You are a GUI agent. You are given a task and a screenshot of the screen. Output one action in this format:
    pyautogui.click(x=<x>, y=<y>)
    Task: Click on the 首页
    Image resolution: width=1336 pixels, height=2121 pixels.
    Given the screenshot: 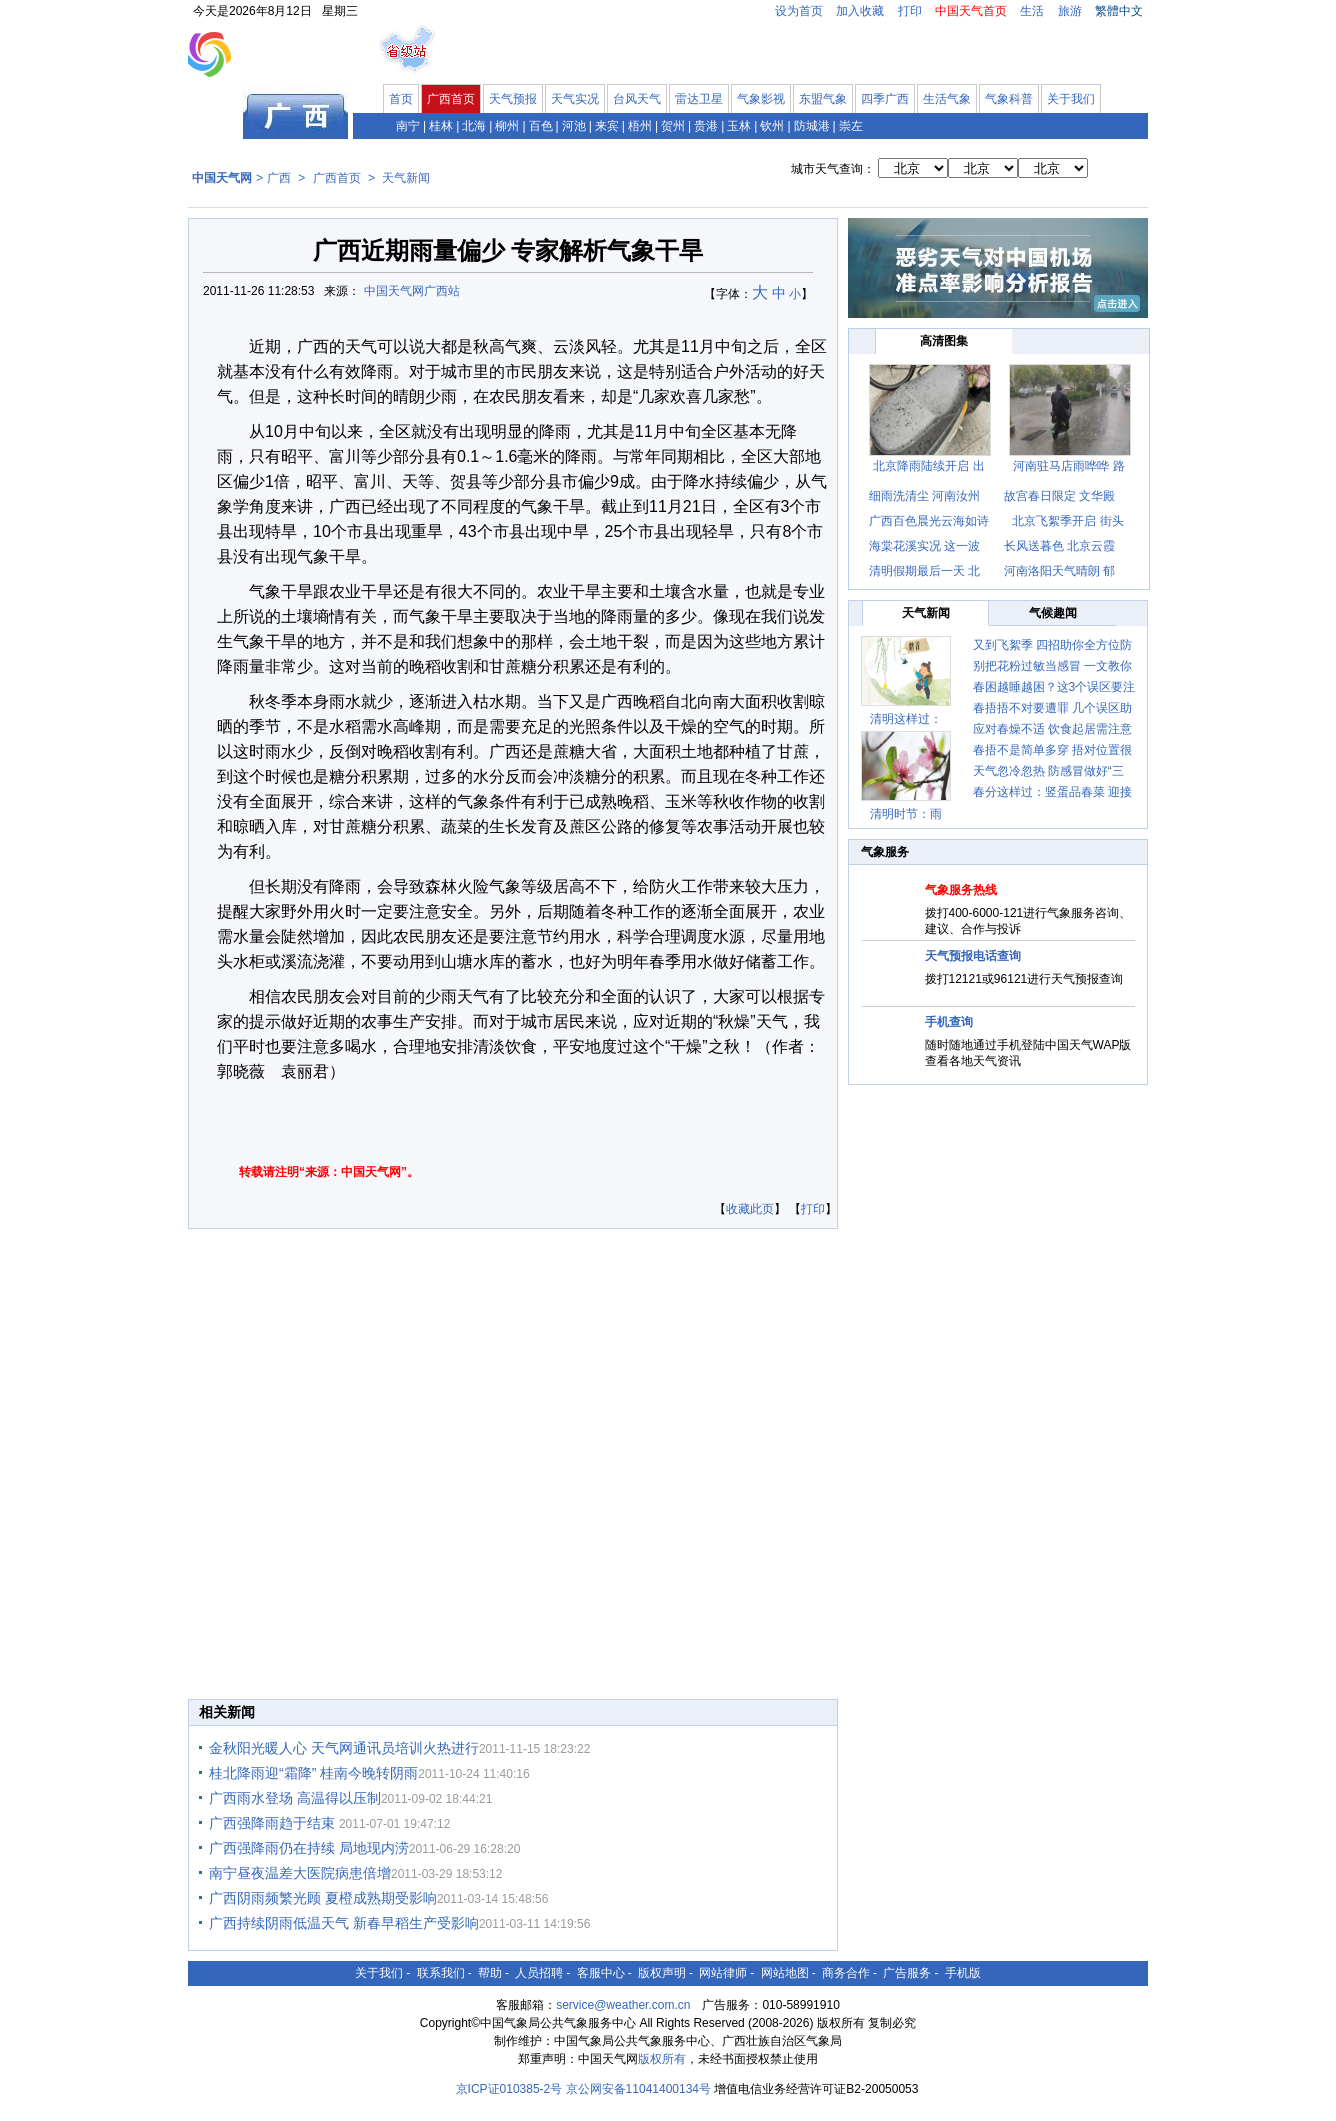 What is the action you would take?
    pyautogui.click(x=401, y=99)
    